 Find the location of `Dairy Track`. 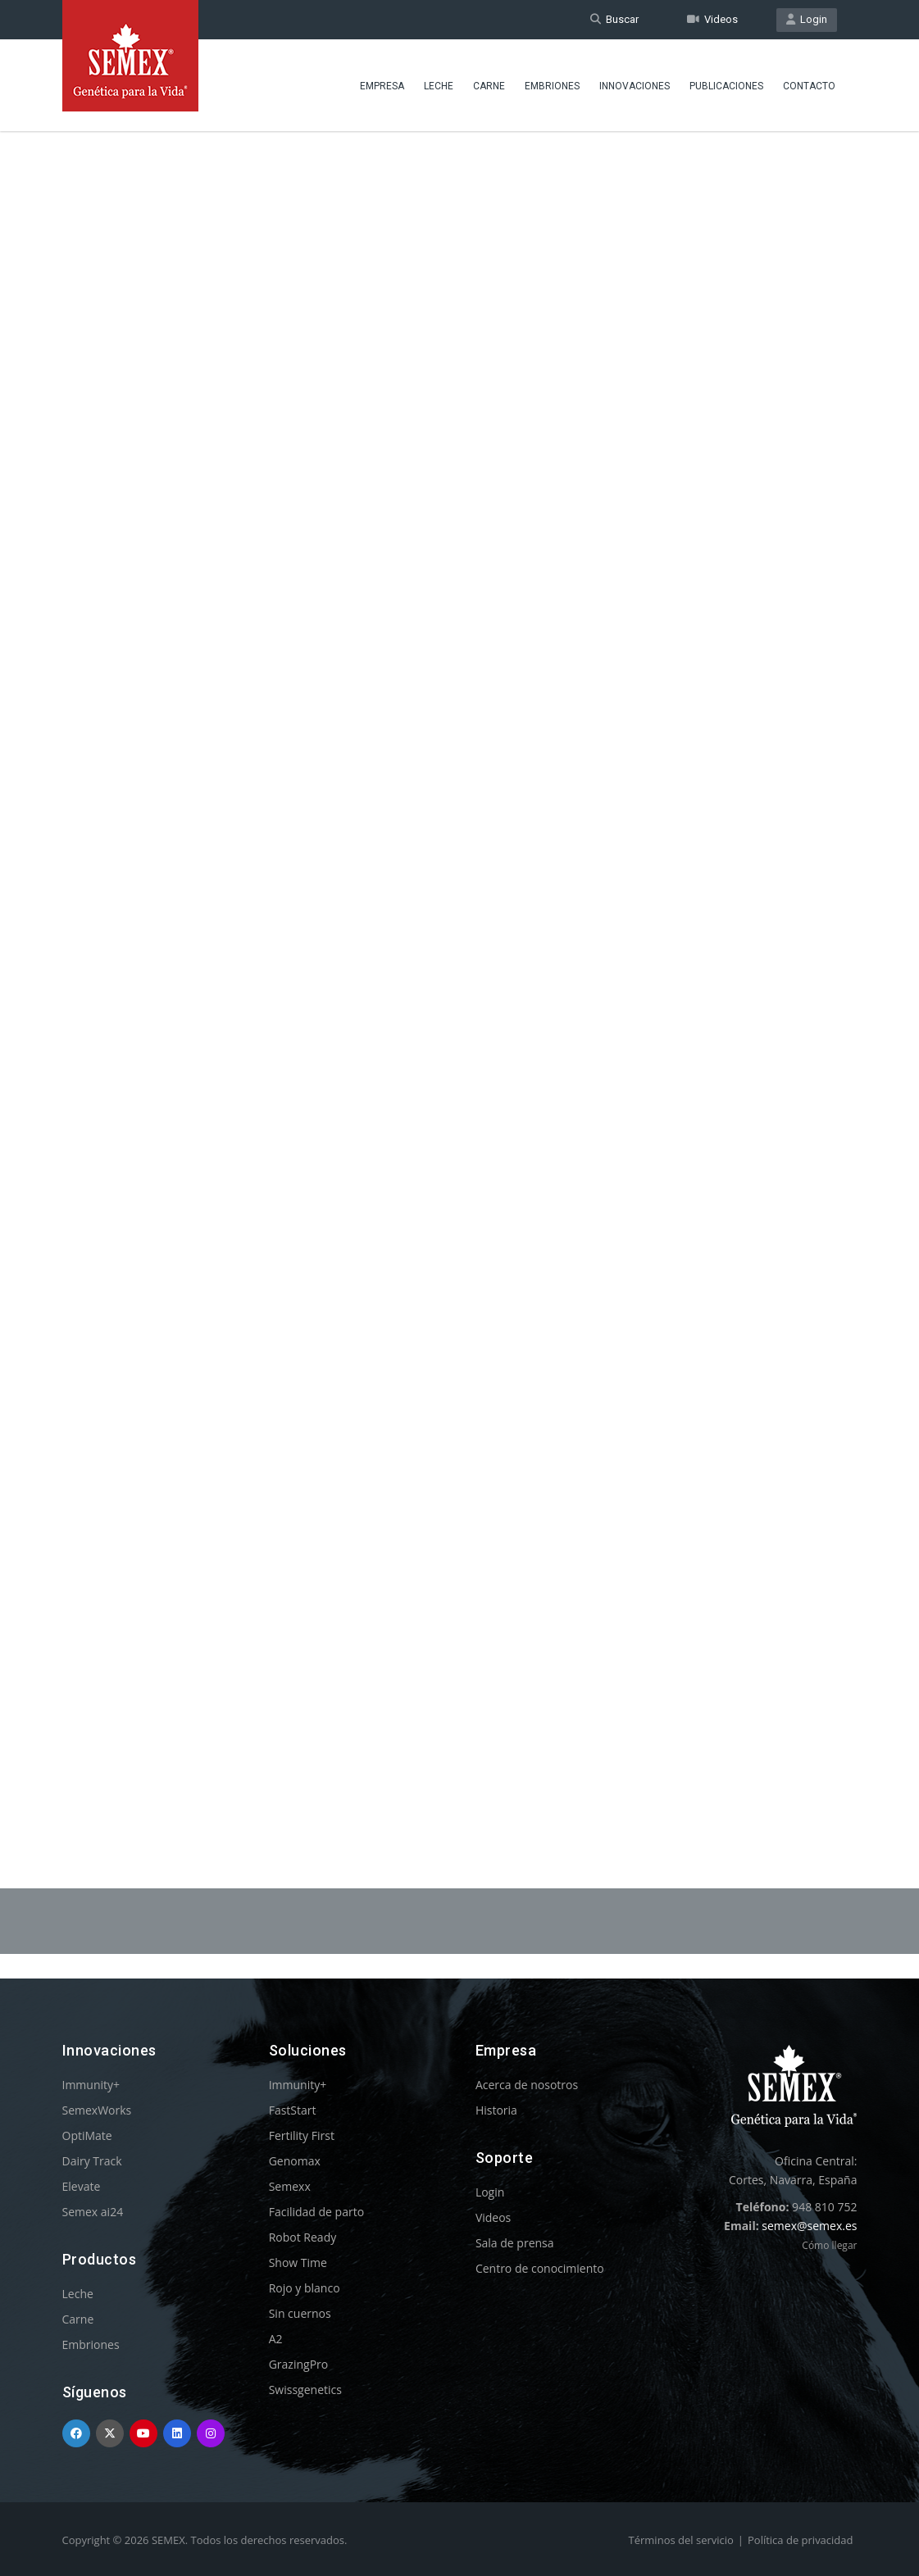

Dairy Track is located at coordinates (92, 2161).